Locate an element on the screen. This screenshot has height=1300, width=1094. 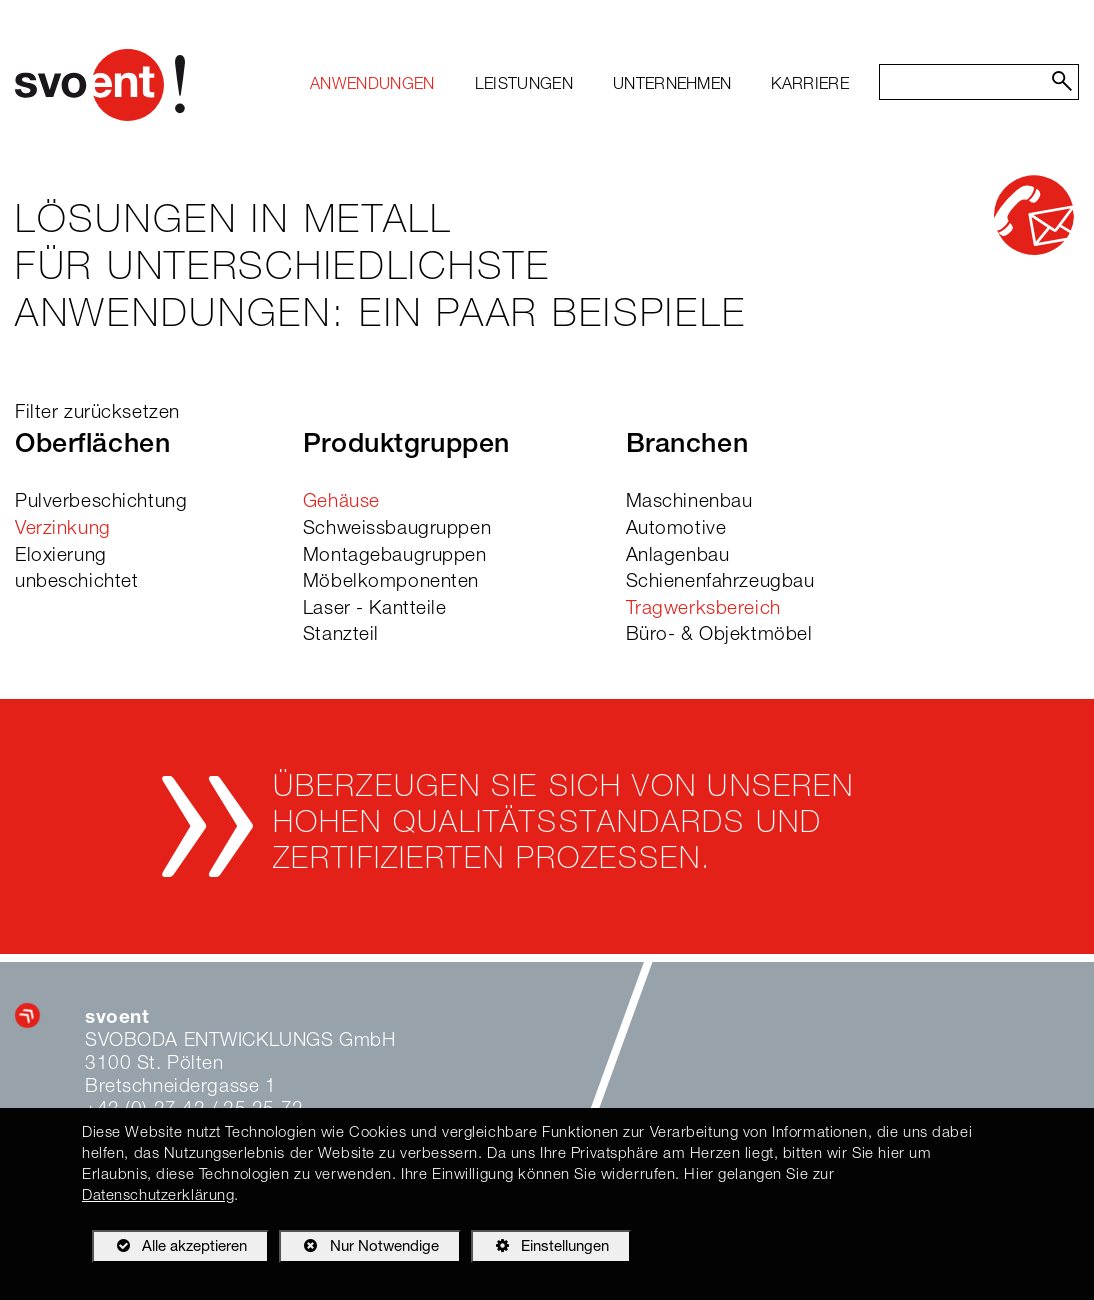
Leistungen is located at coordinates (524, 86).